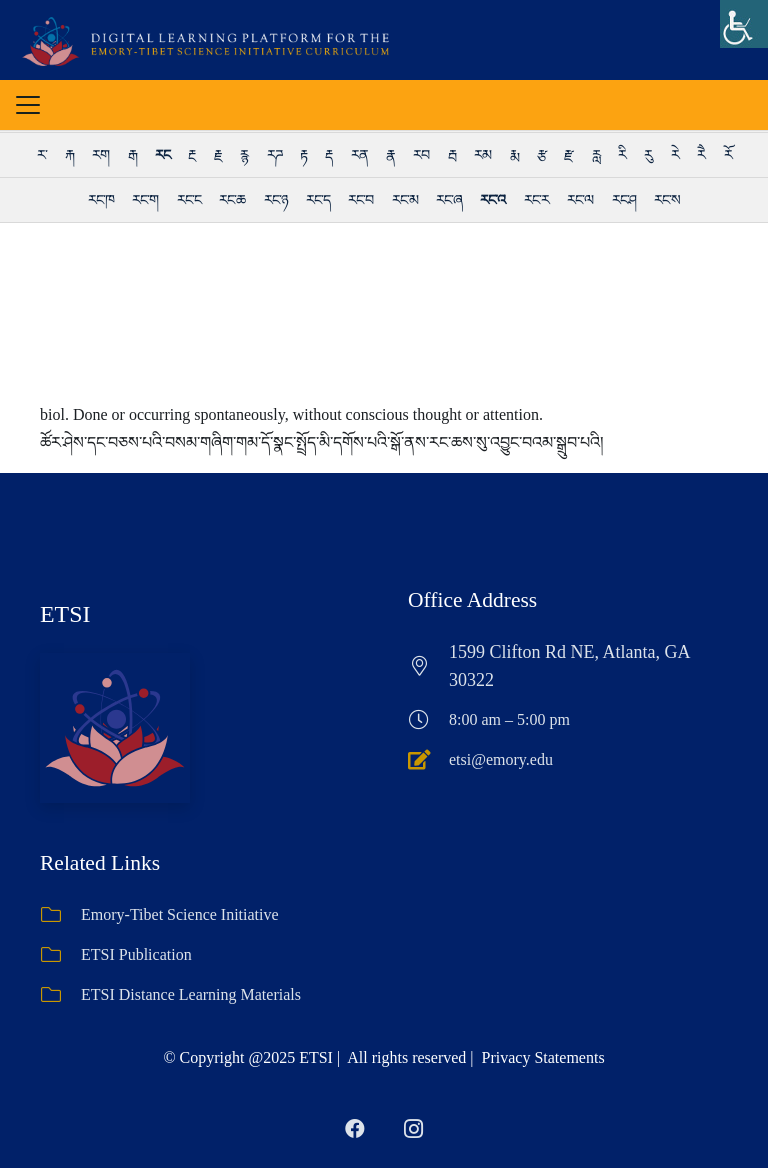 This screenshot has width=768, height=1168. Describe the element at coordinates (303, 155) in the screenshot. I see `རྟ` at that location.